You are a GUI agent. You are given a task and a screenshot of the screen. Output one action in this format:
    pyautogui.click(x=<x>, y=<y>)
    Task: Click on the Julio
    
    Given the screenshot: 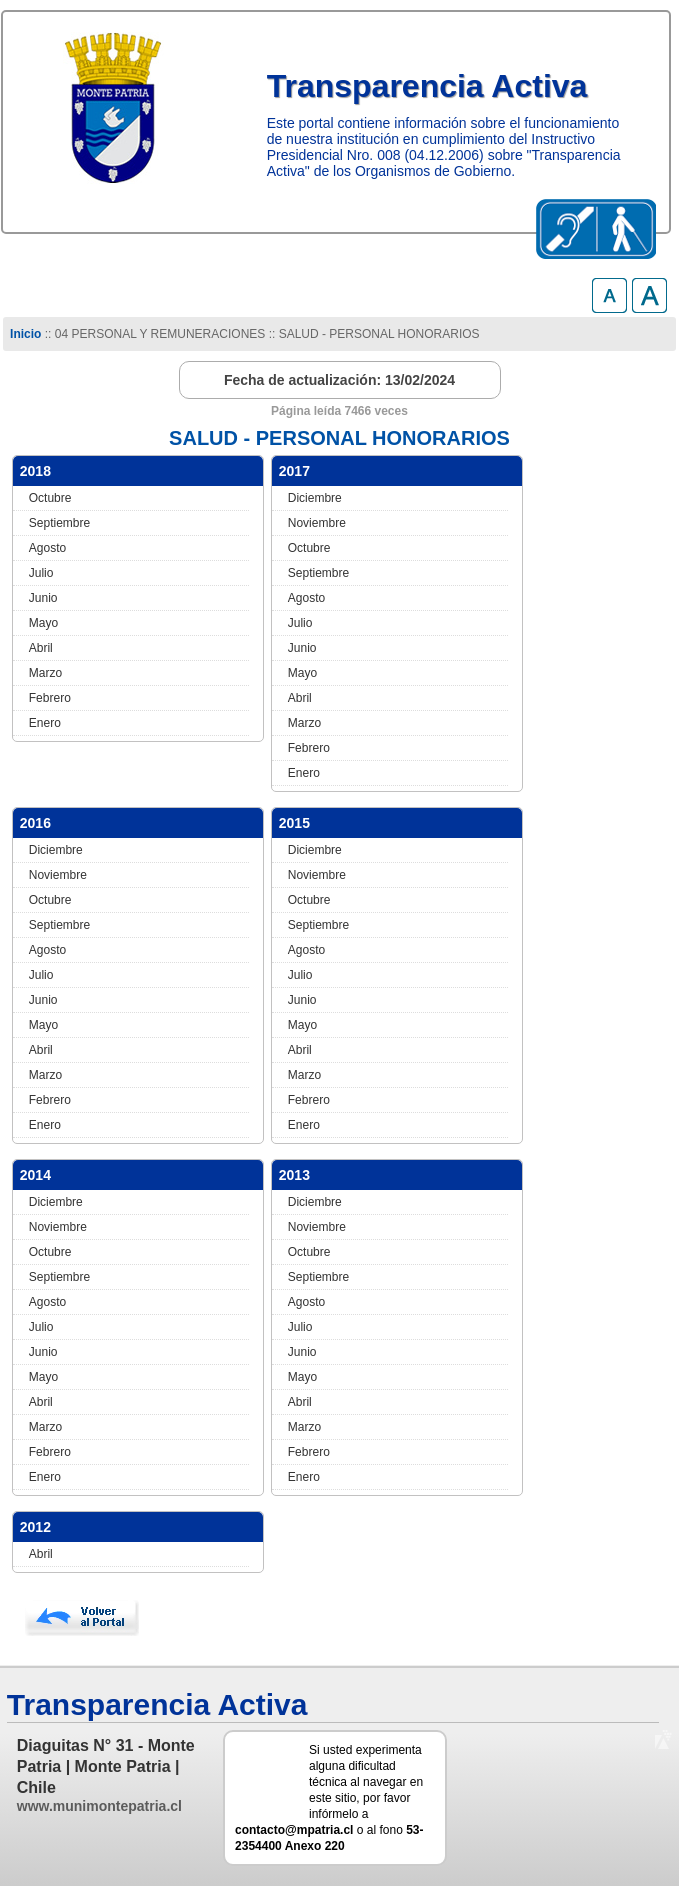 What is the action you would take?
    pyautogui.click(x=41, y=573)
    